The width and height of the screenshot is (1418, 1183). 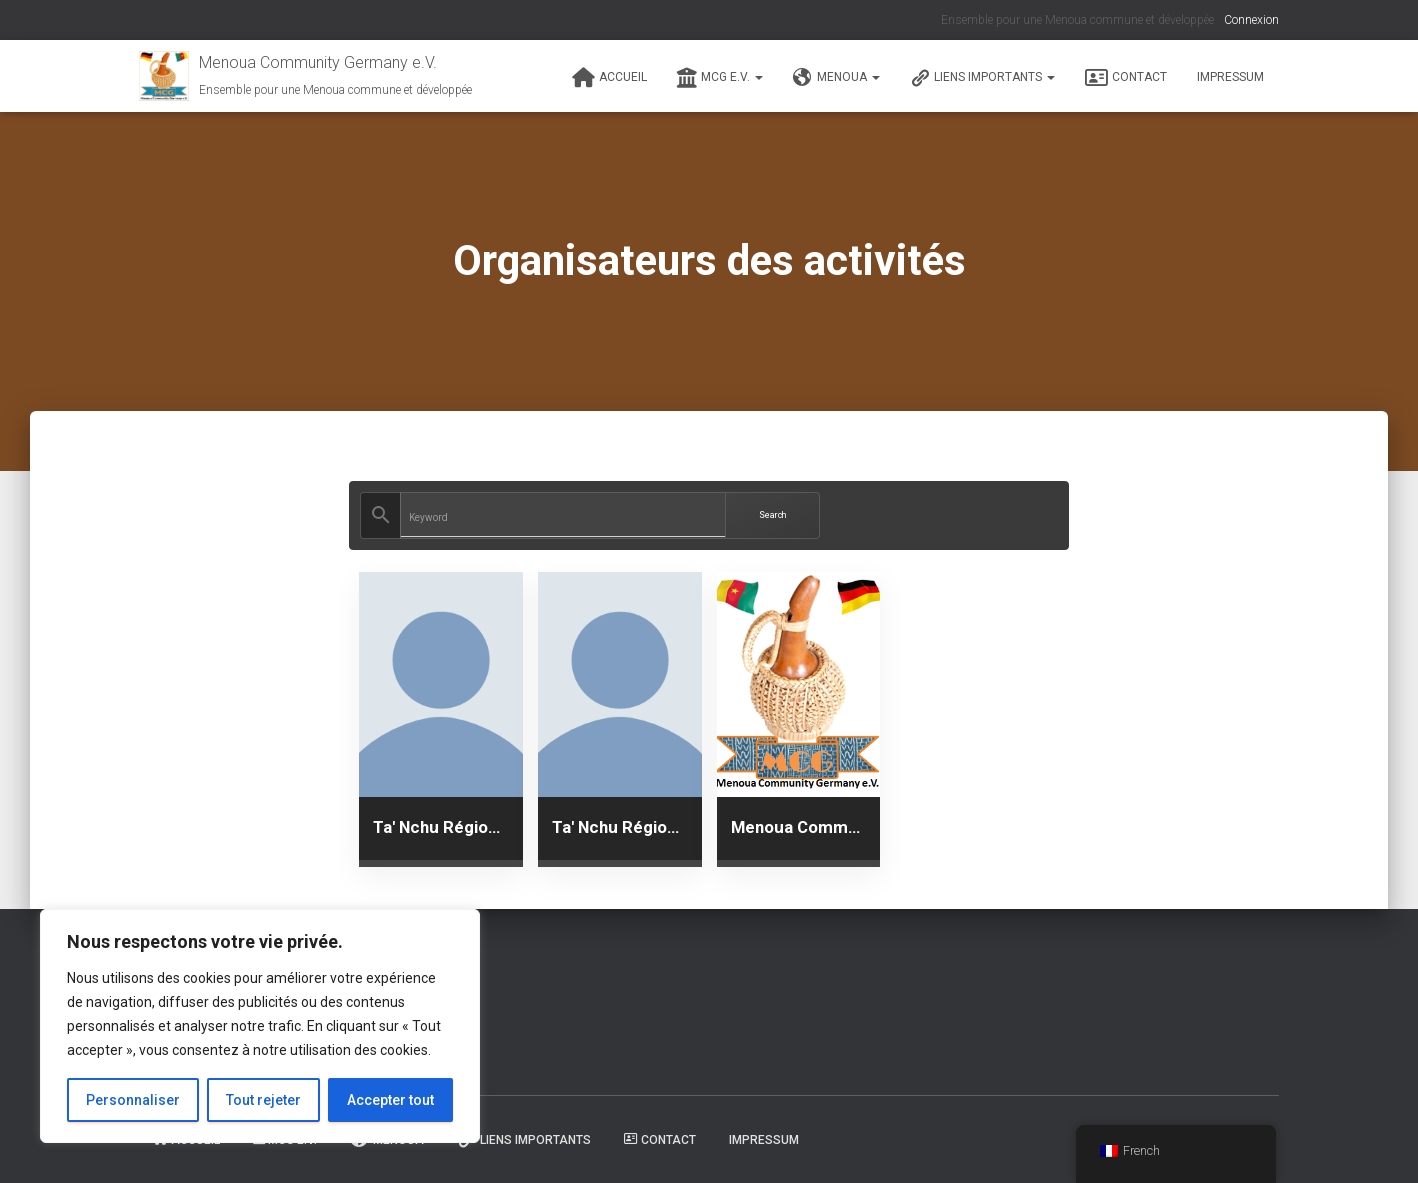 What do you see at coordinates (620, 827) in the screenshot?
I see `Ta' Nchu Région Rhein Main` at bounding box center [620, 827].